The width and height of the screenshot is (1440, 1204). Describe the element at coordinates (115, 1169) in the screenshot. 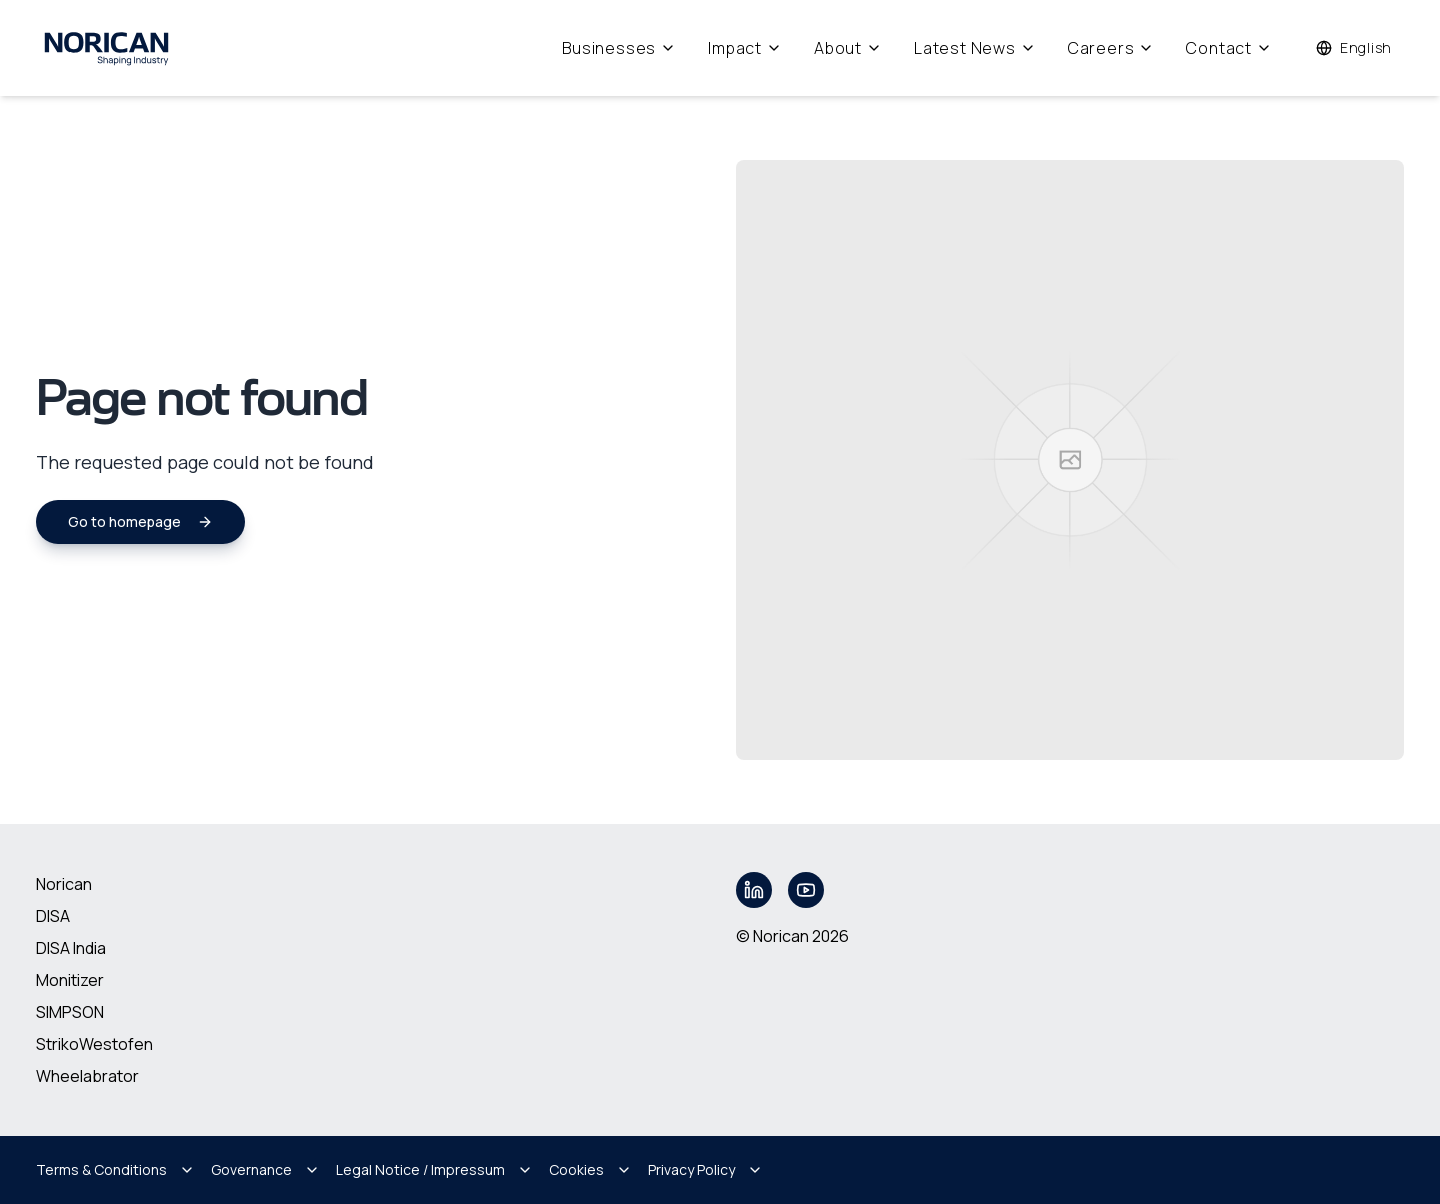

I see `Terms & Conditions` at that location.